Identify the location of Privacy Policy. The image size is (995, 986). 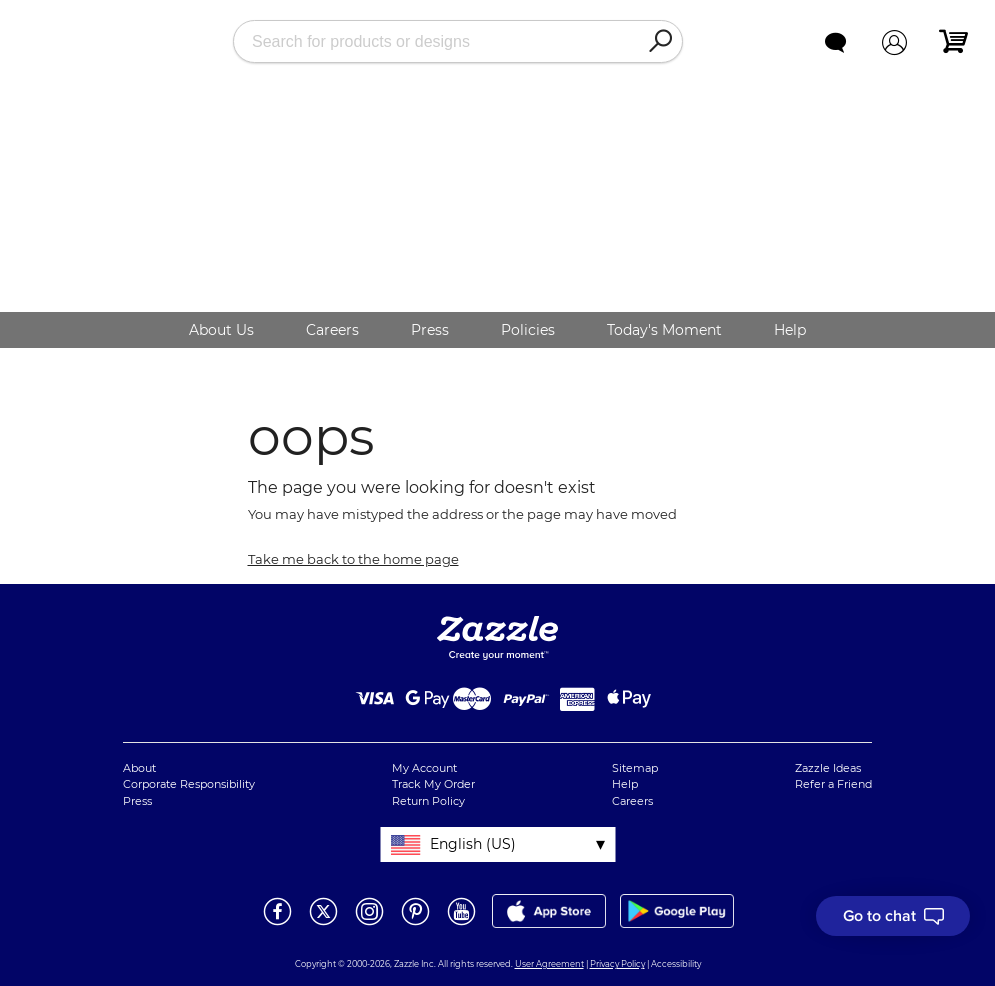
(617, 964).